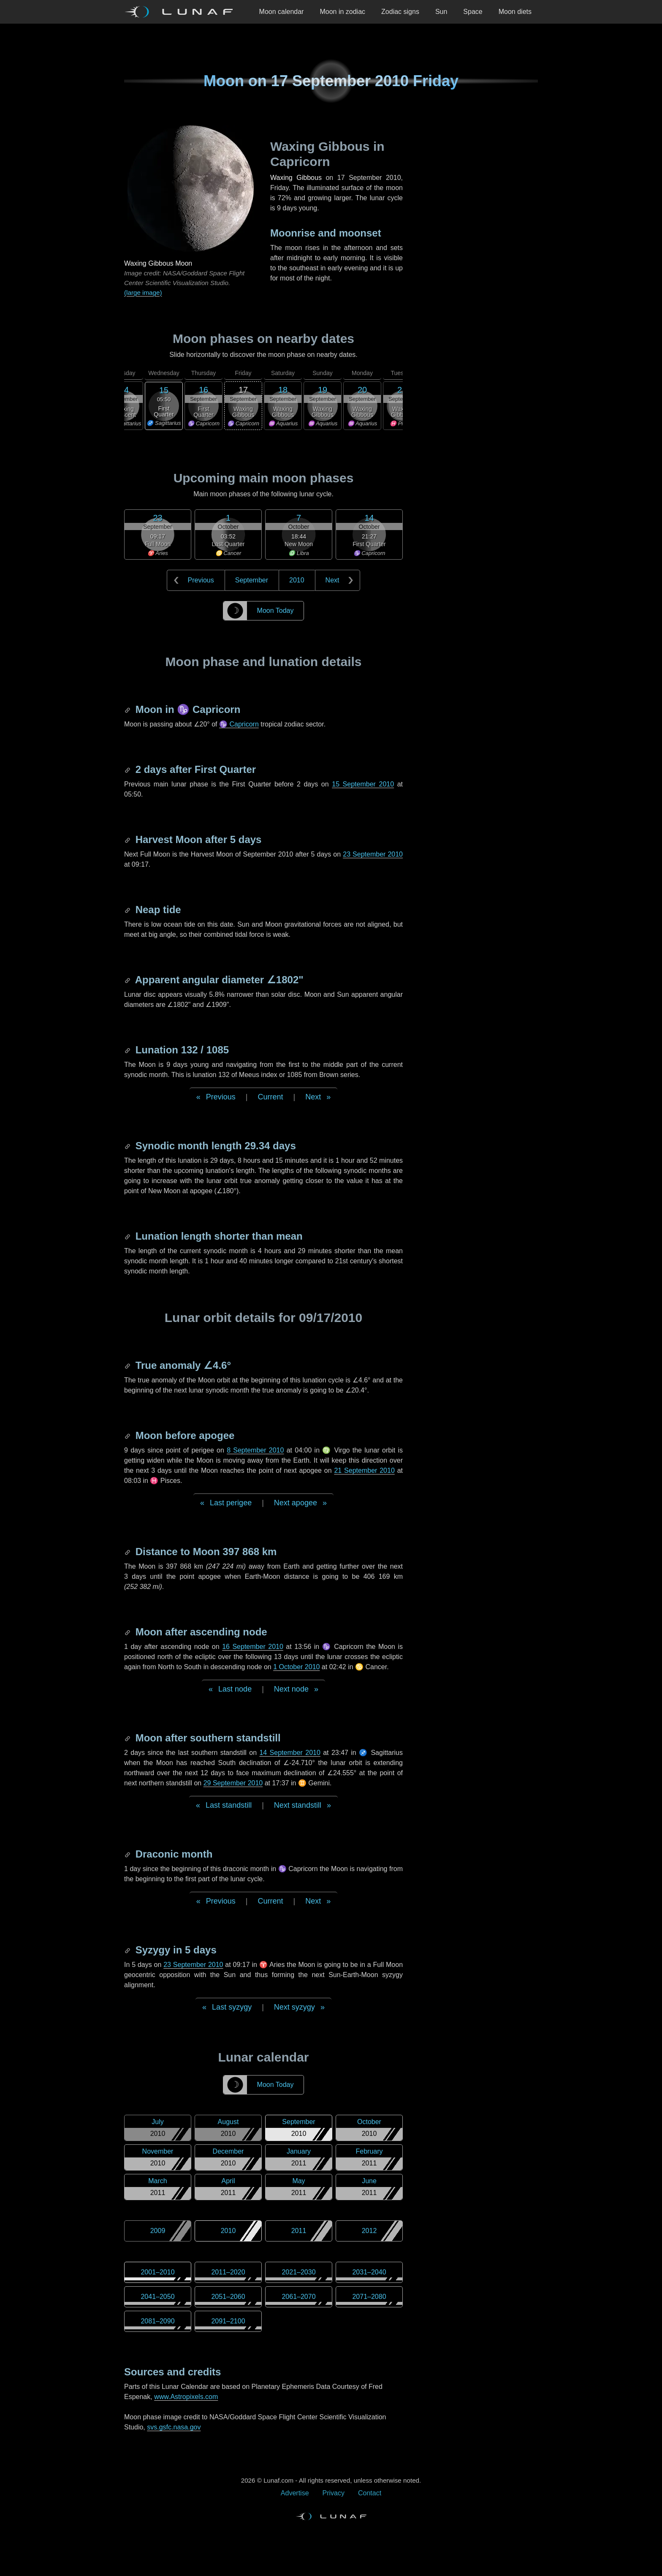 The image size is (662, 2576). Describe the element at coordinates (233, 1783) in the screenshot. I see `29 September 2010` at that location.